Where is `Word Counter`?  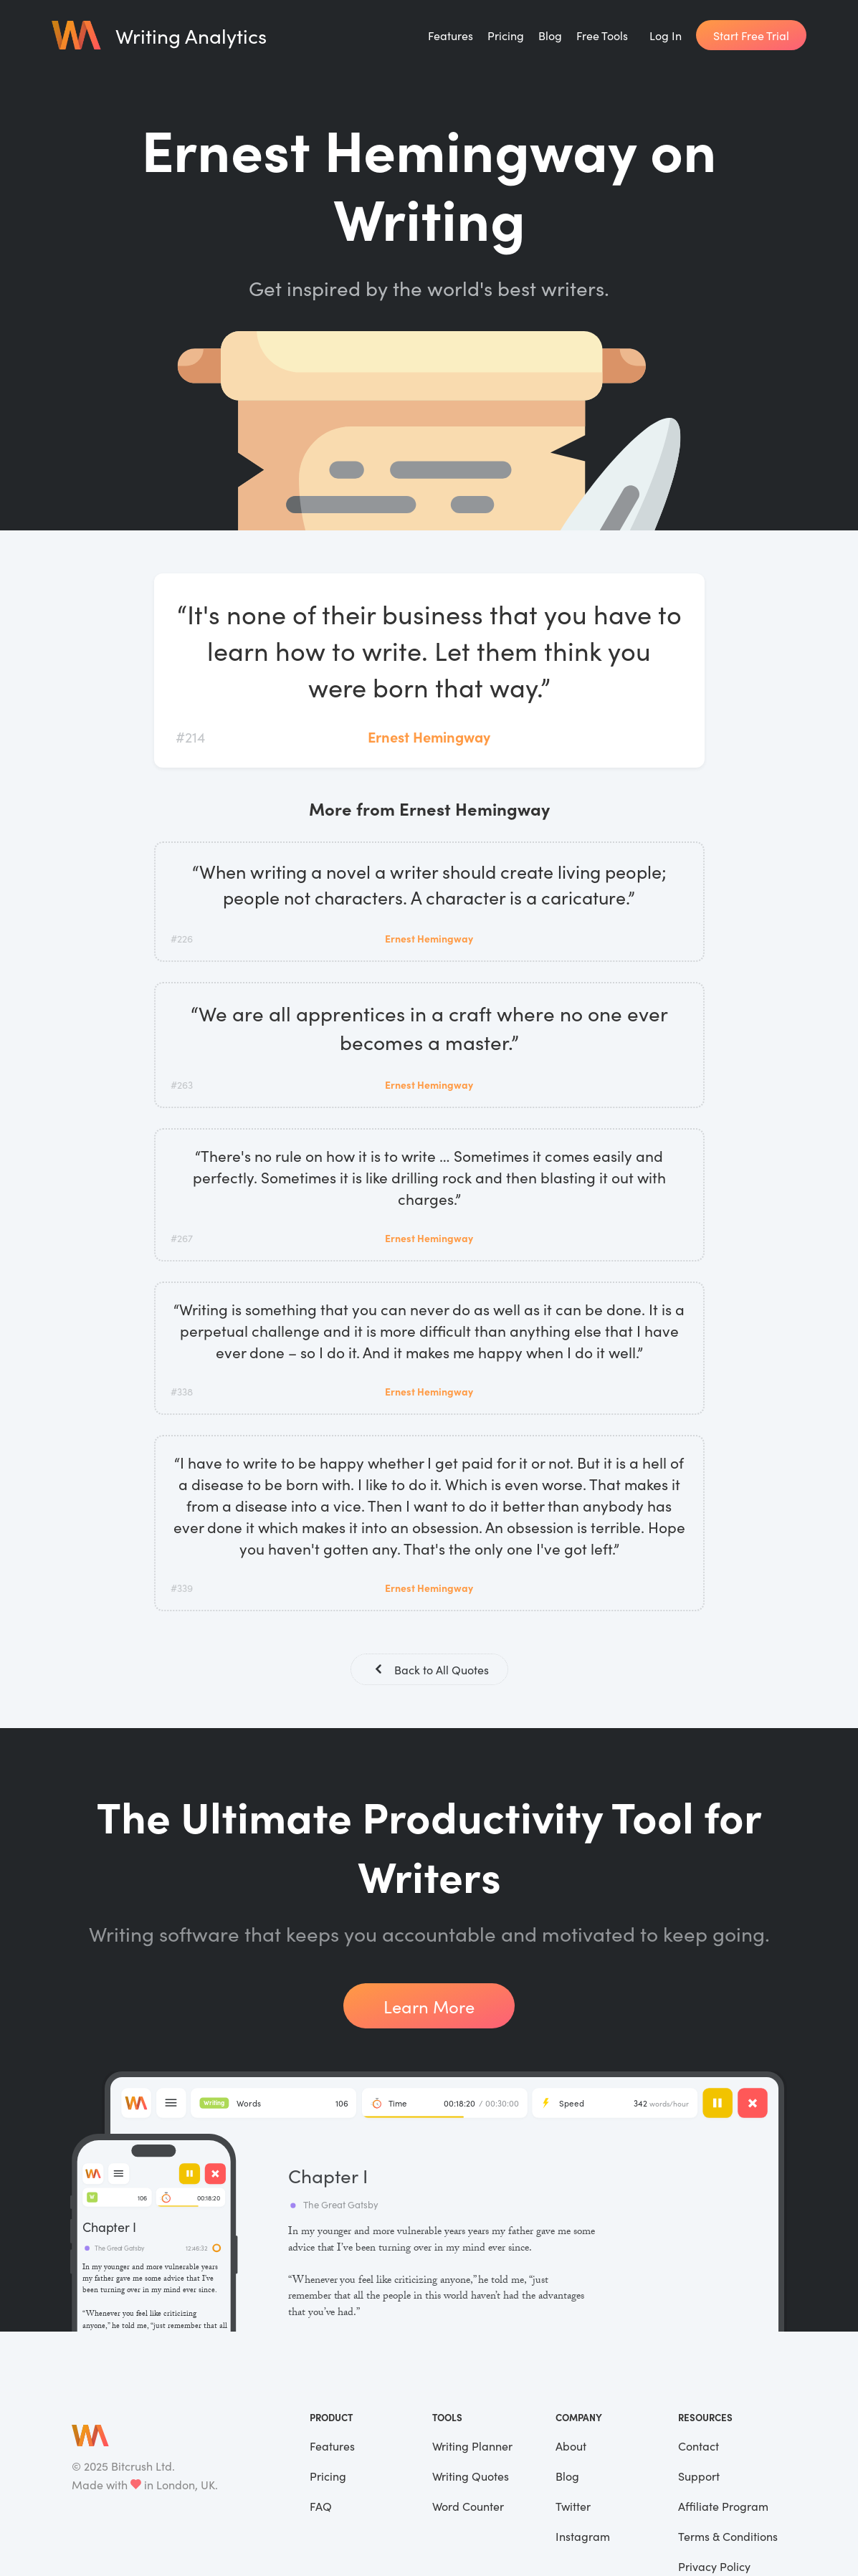 Word Counter is located at coordinates (468, 2507).